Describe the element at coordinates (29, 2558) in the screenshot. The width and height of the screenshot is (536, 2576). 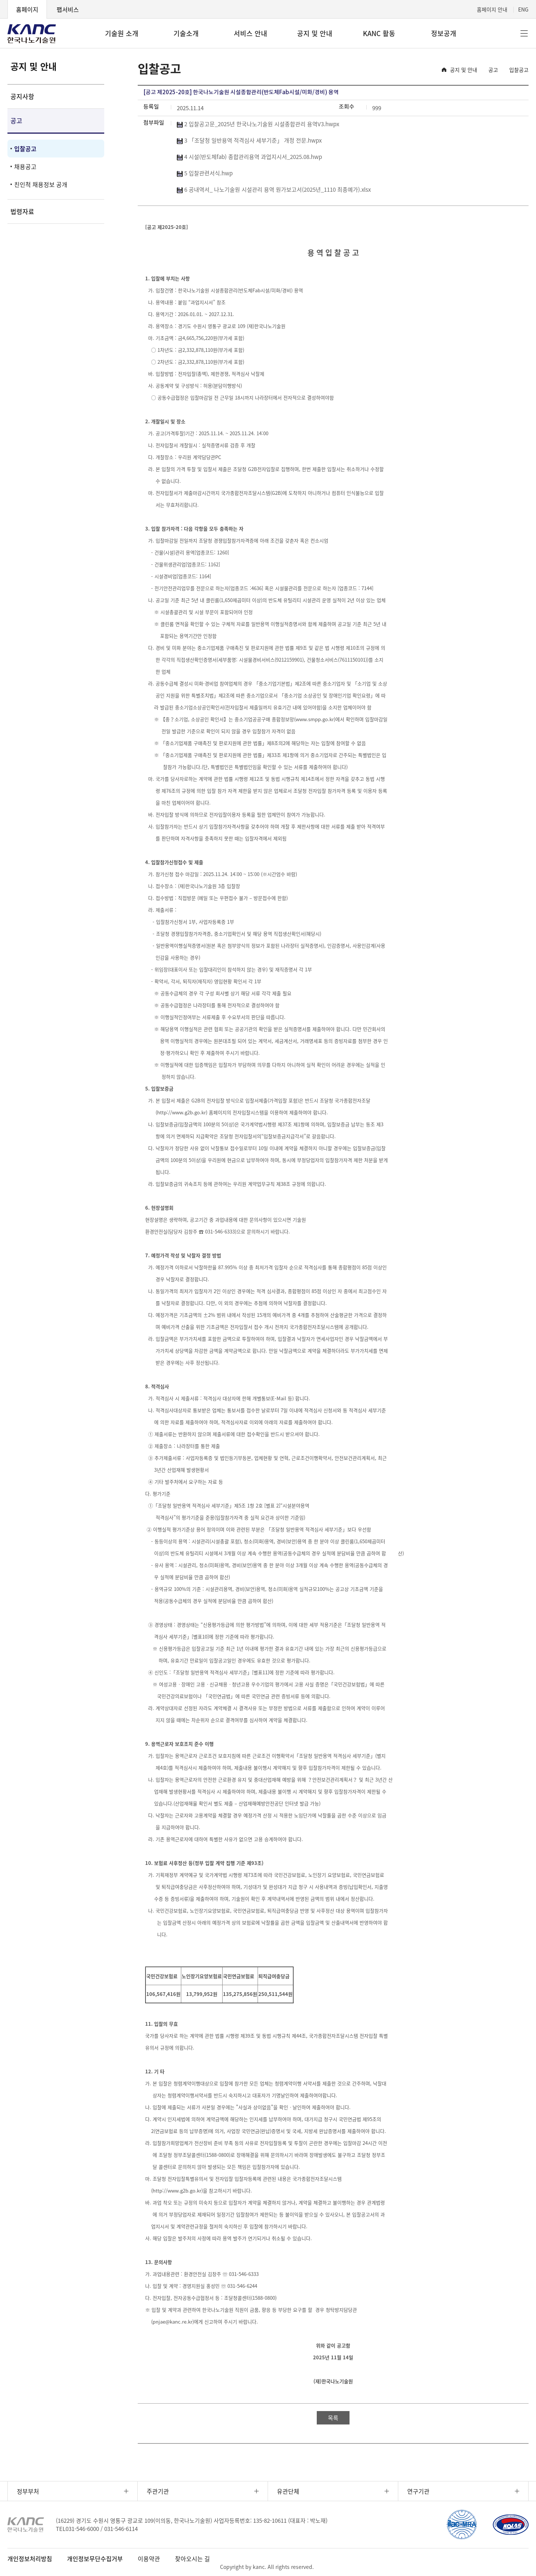
I see `개인정보처리방침` at that location.